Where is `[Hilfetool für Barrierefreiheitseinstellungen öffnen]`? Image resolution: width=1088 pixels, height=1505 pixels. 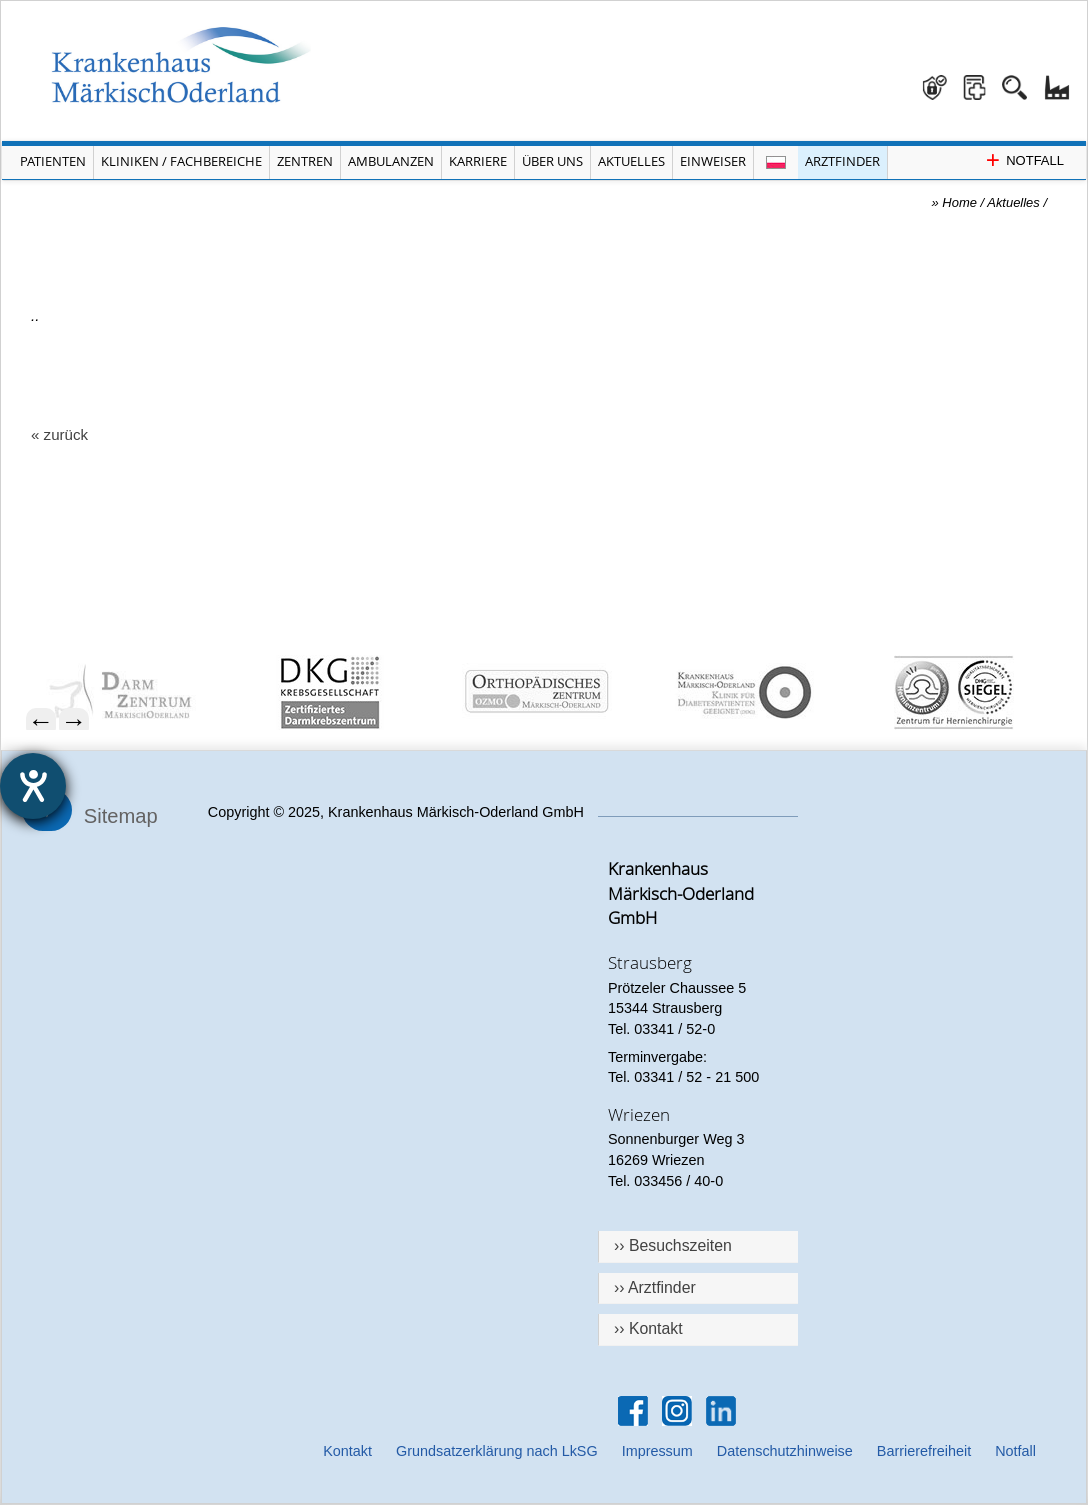 [Hilfetool für Barrierefreiheitseinstellungen öffnen] is located at coordinates (33, 786).